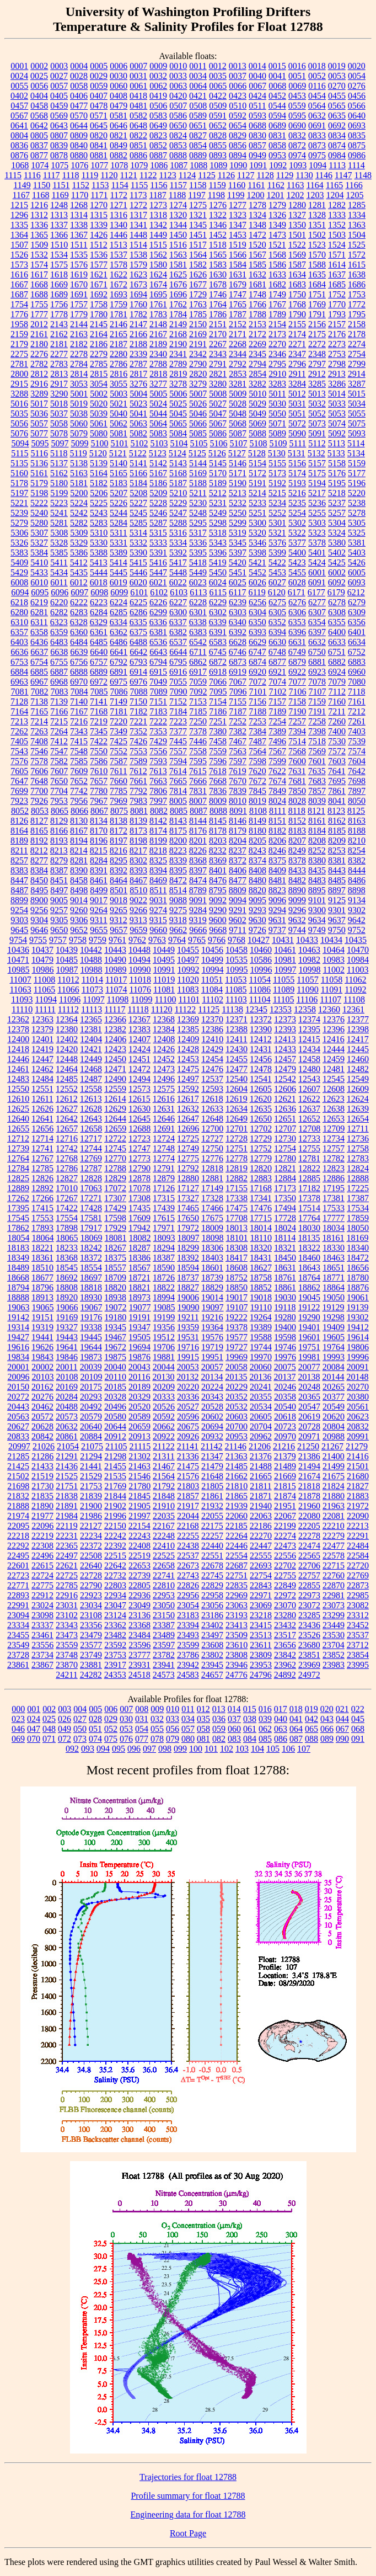  Describe the element at coordinates (164, 1208) in the screenshot. I see `17439` at that location.